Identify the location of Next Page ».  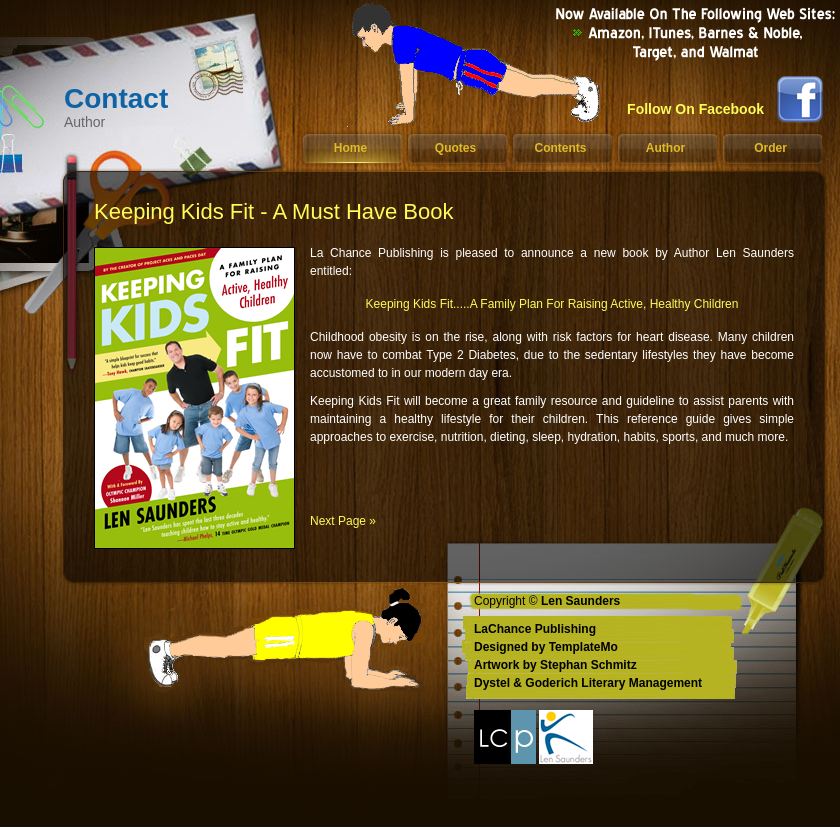
(343, 521).